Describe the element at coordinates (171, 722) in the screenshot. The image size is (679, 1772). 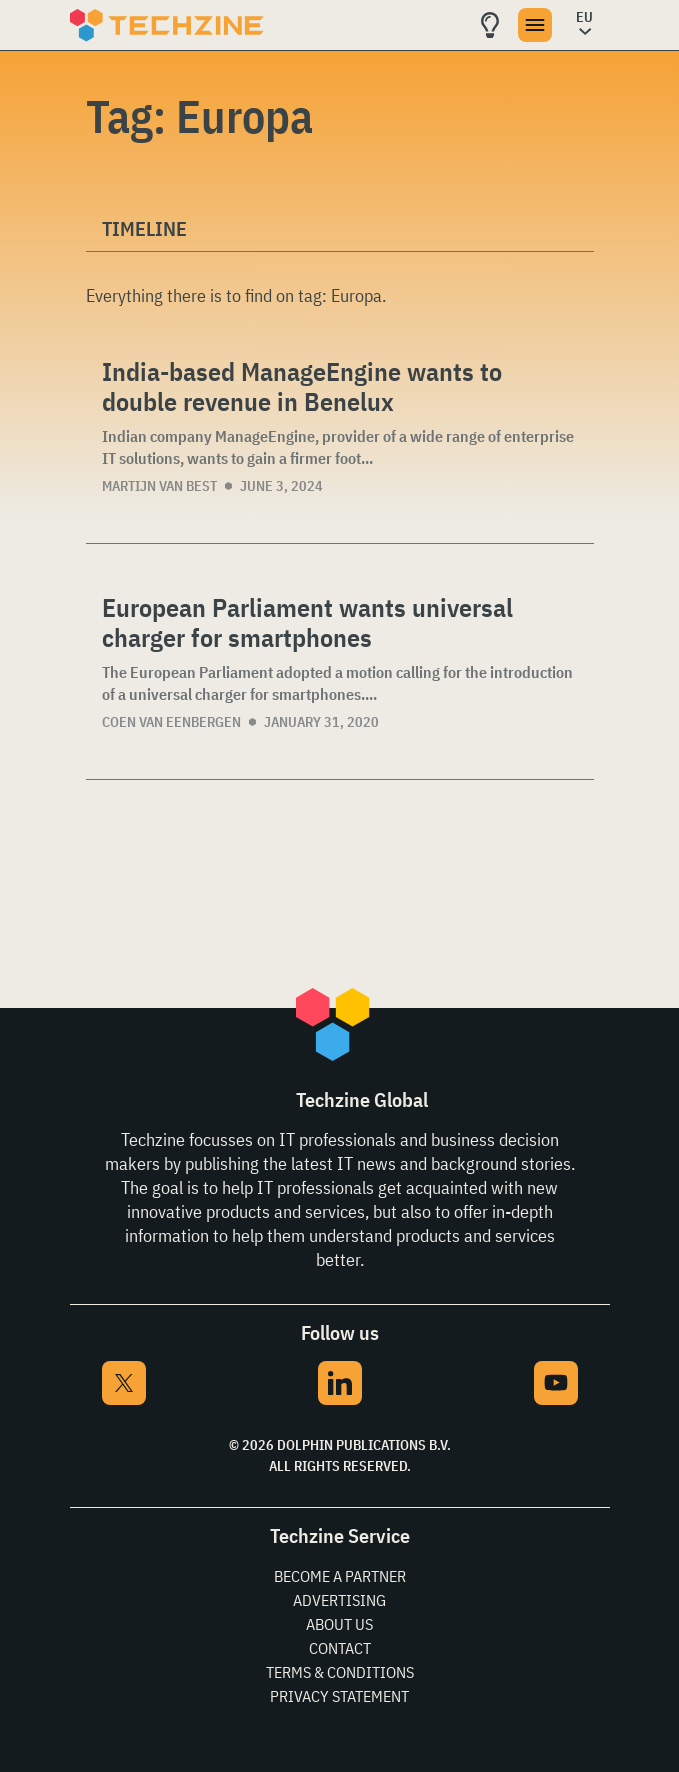
I see `Coen van Eenbergen` at that location.